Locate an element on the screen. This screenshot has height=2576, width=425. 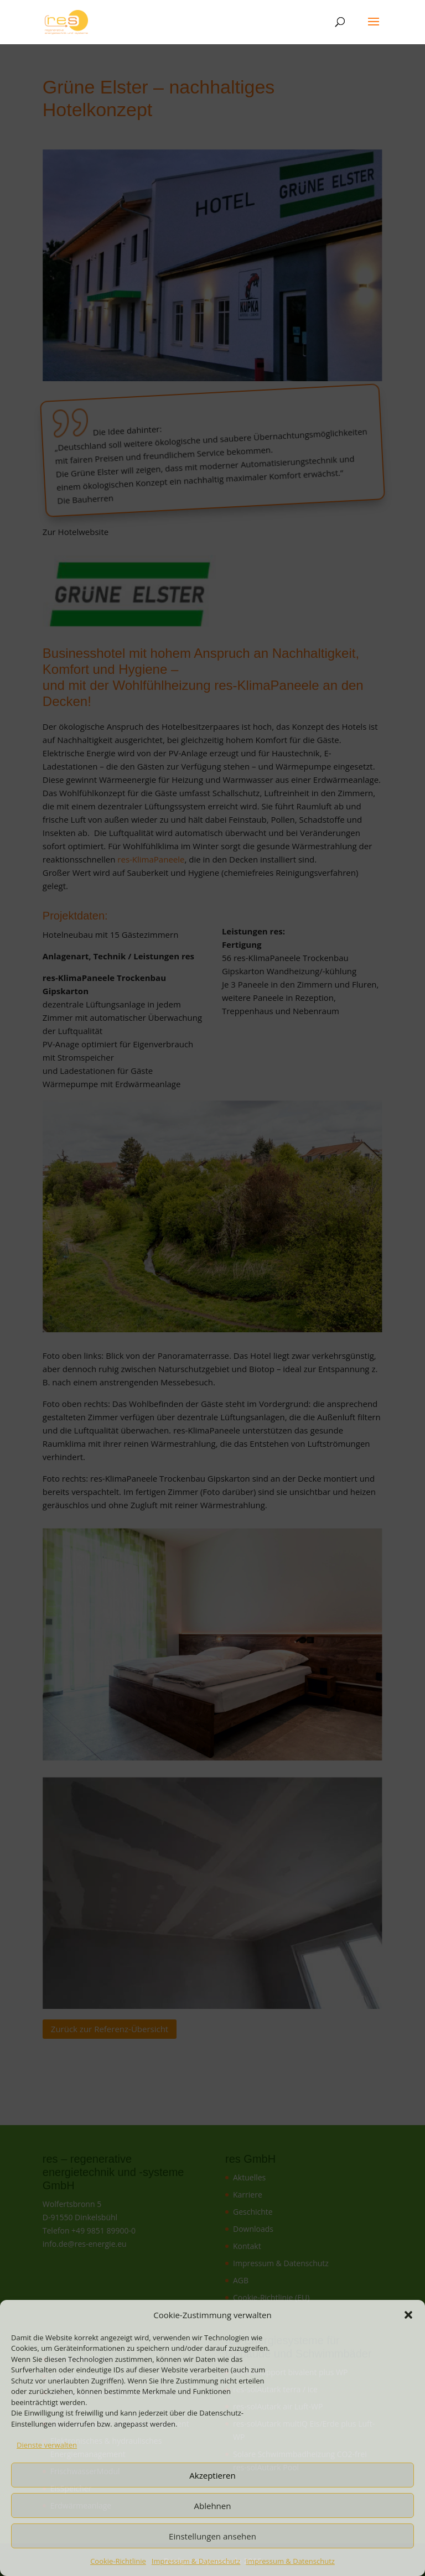
[button] is located at coordinates (408, 2314).